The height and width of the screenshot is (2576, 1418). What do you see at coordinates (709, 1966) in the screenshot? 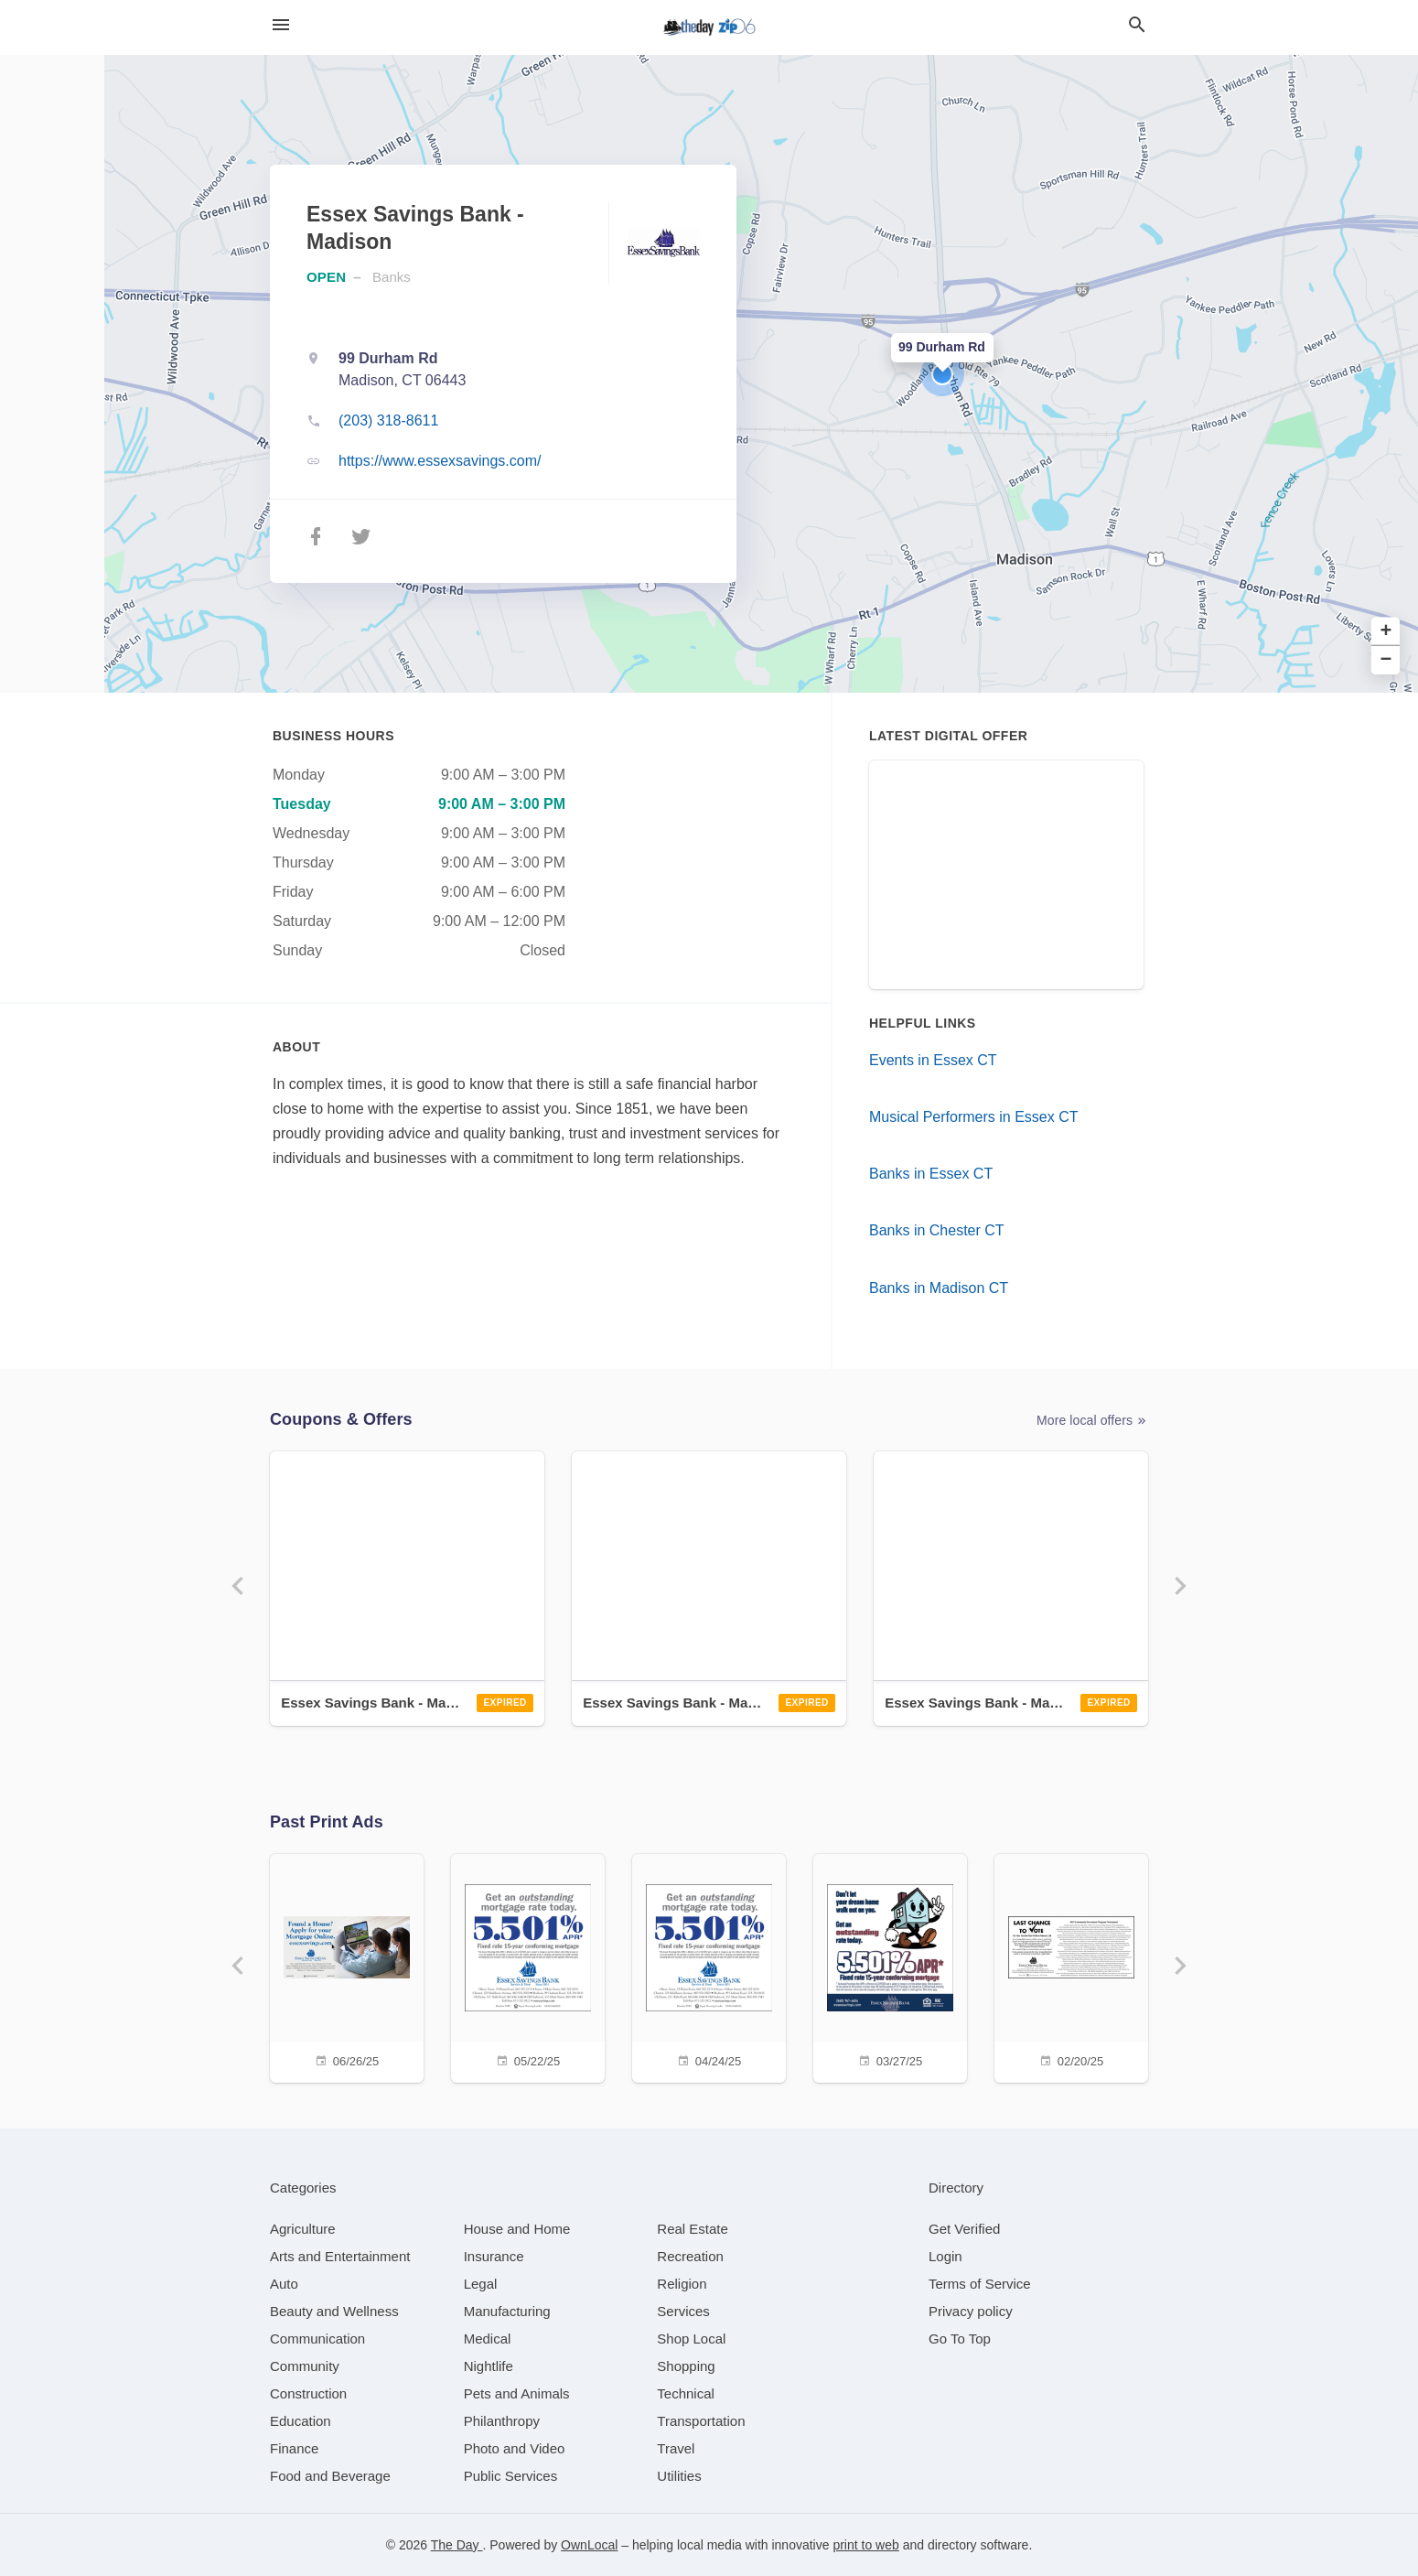
I see `[04/24/25]` at bounding box center [709, 1966].